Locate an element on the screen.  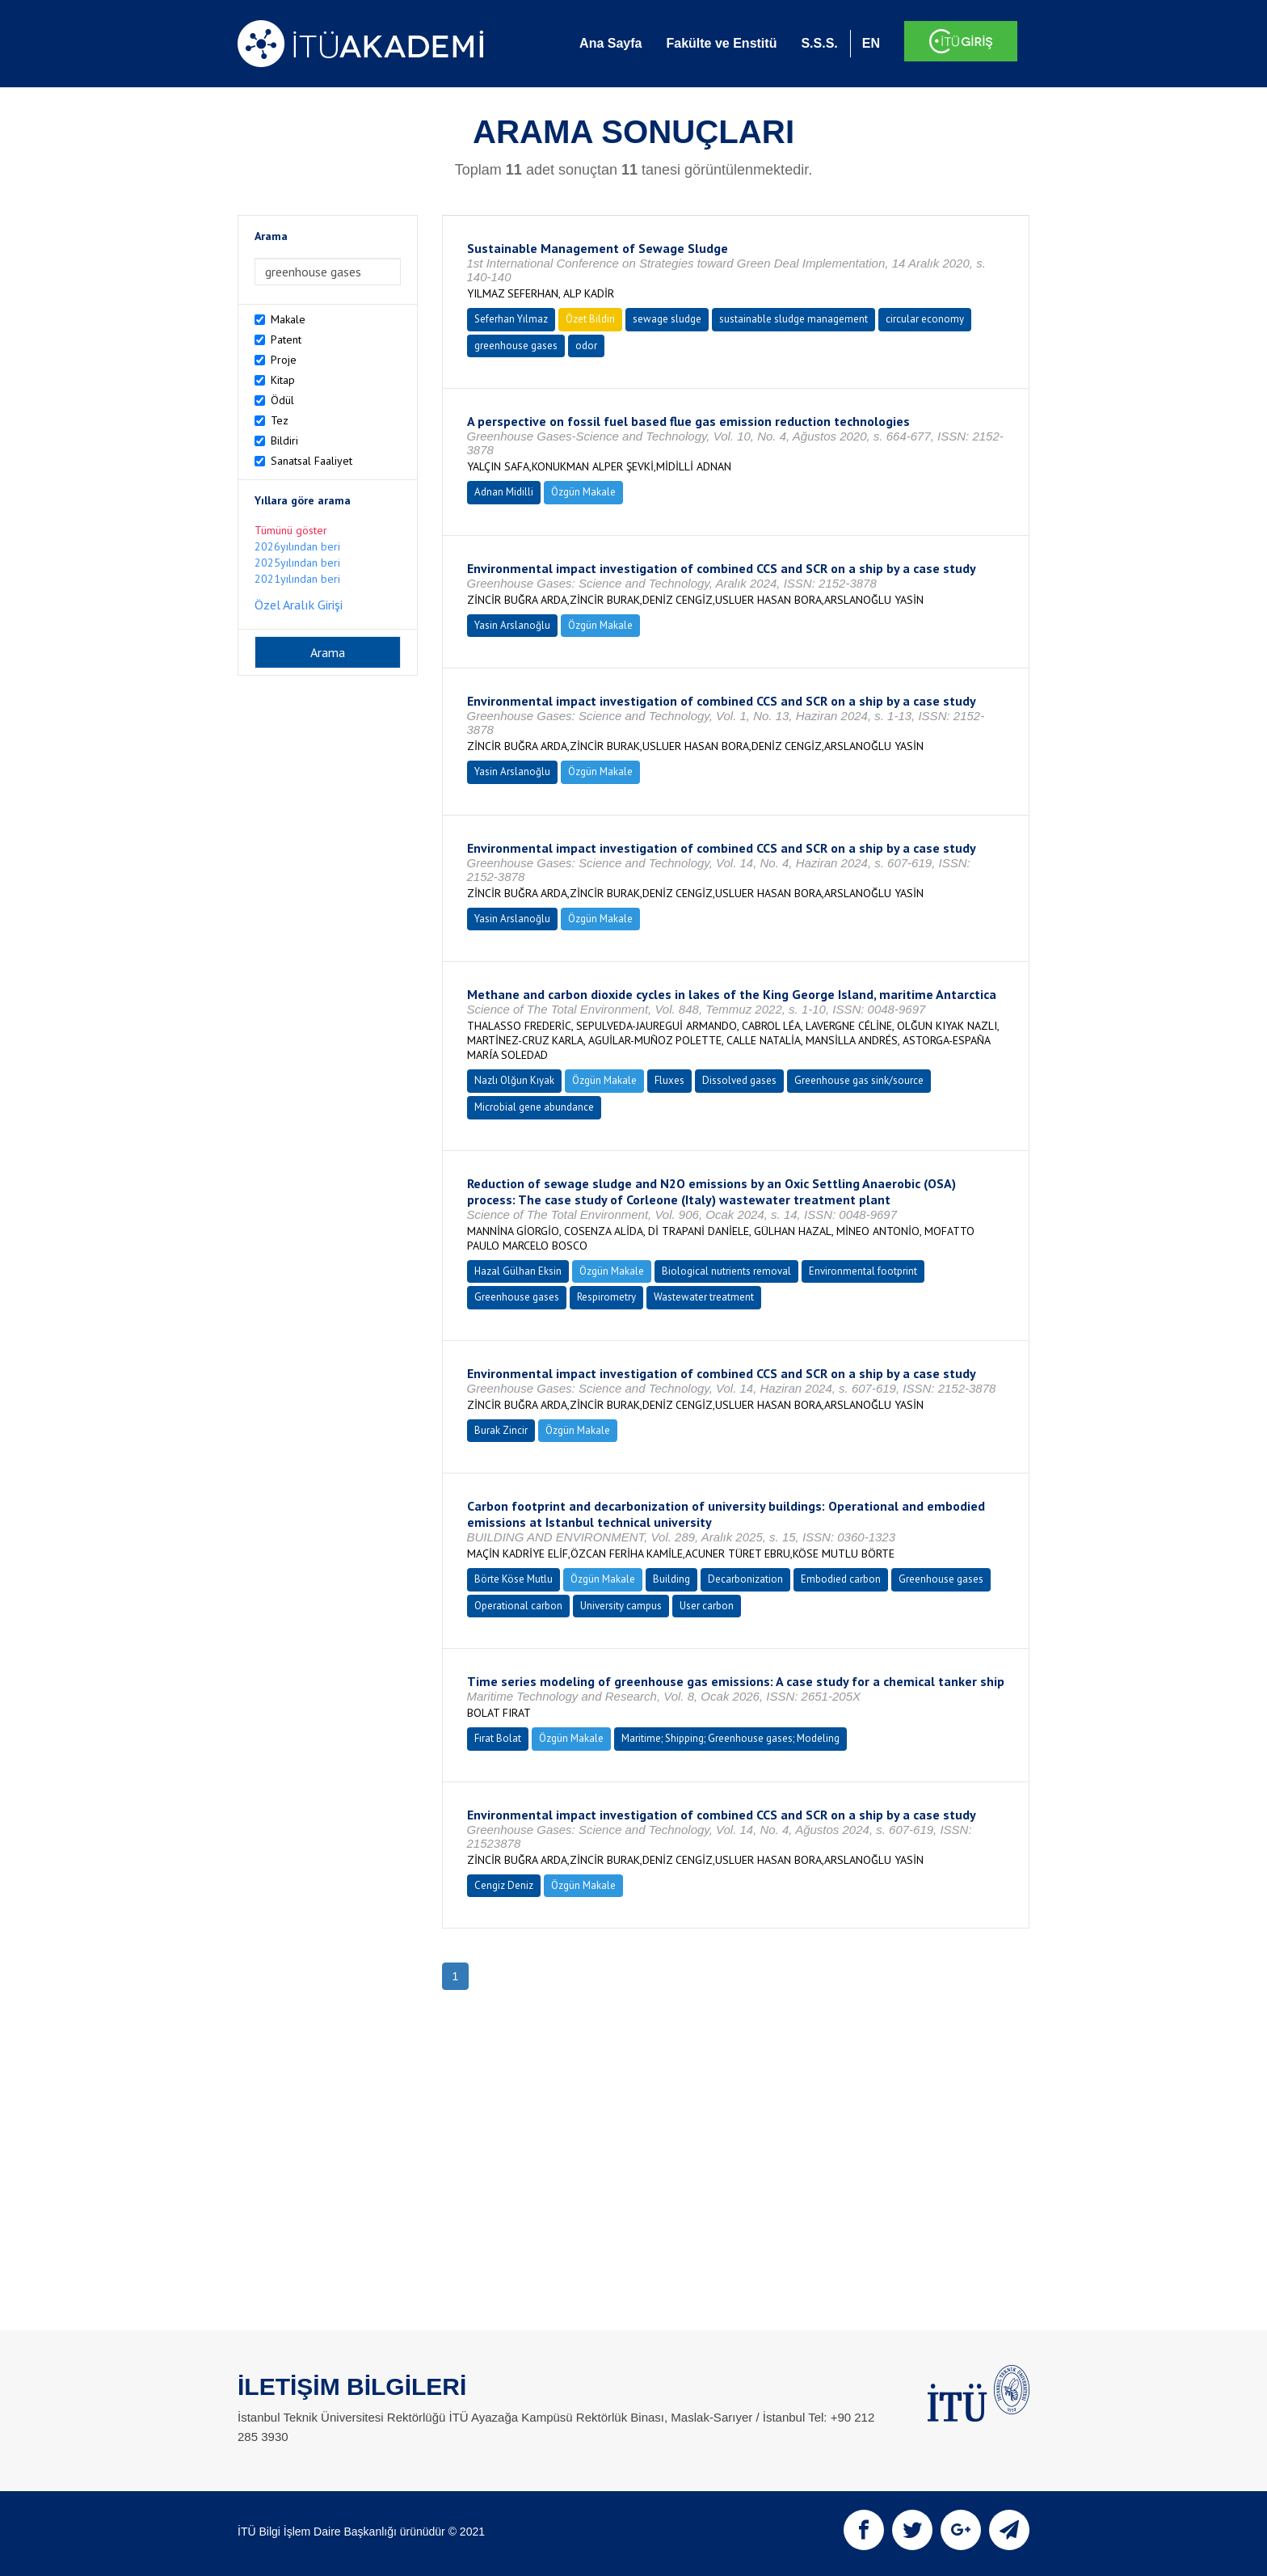
Kitap is located at coordinates (283, 380).